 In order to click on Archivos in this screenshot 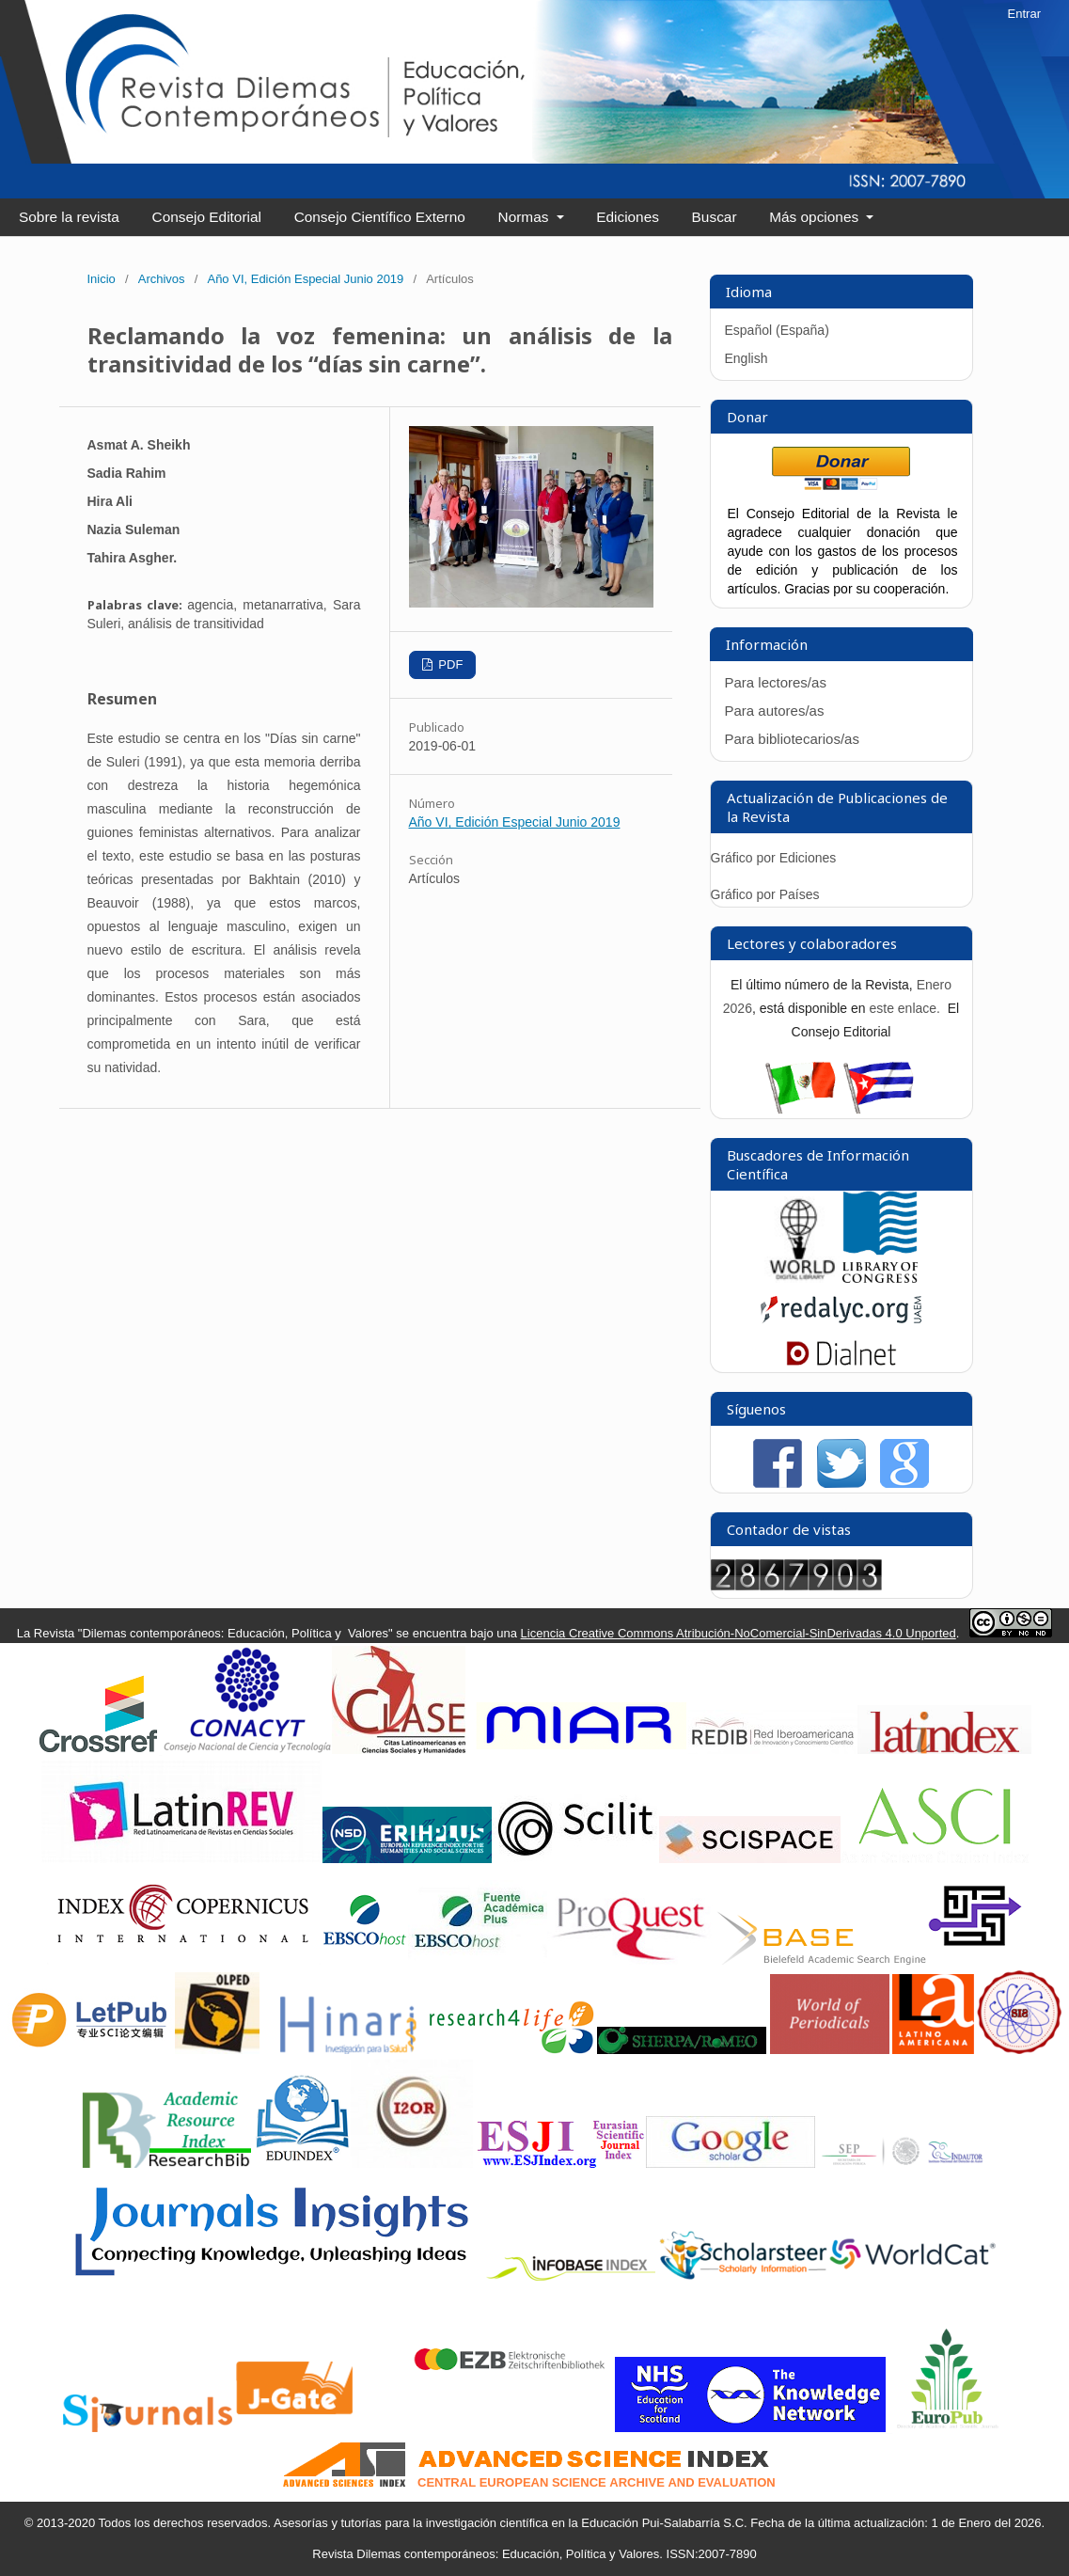, I will do `click(161, 279)`.